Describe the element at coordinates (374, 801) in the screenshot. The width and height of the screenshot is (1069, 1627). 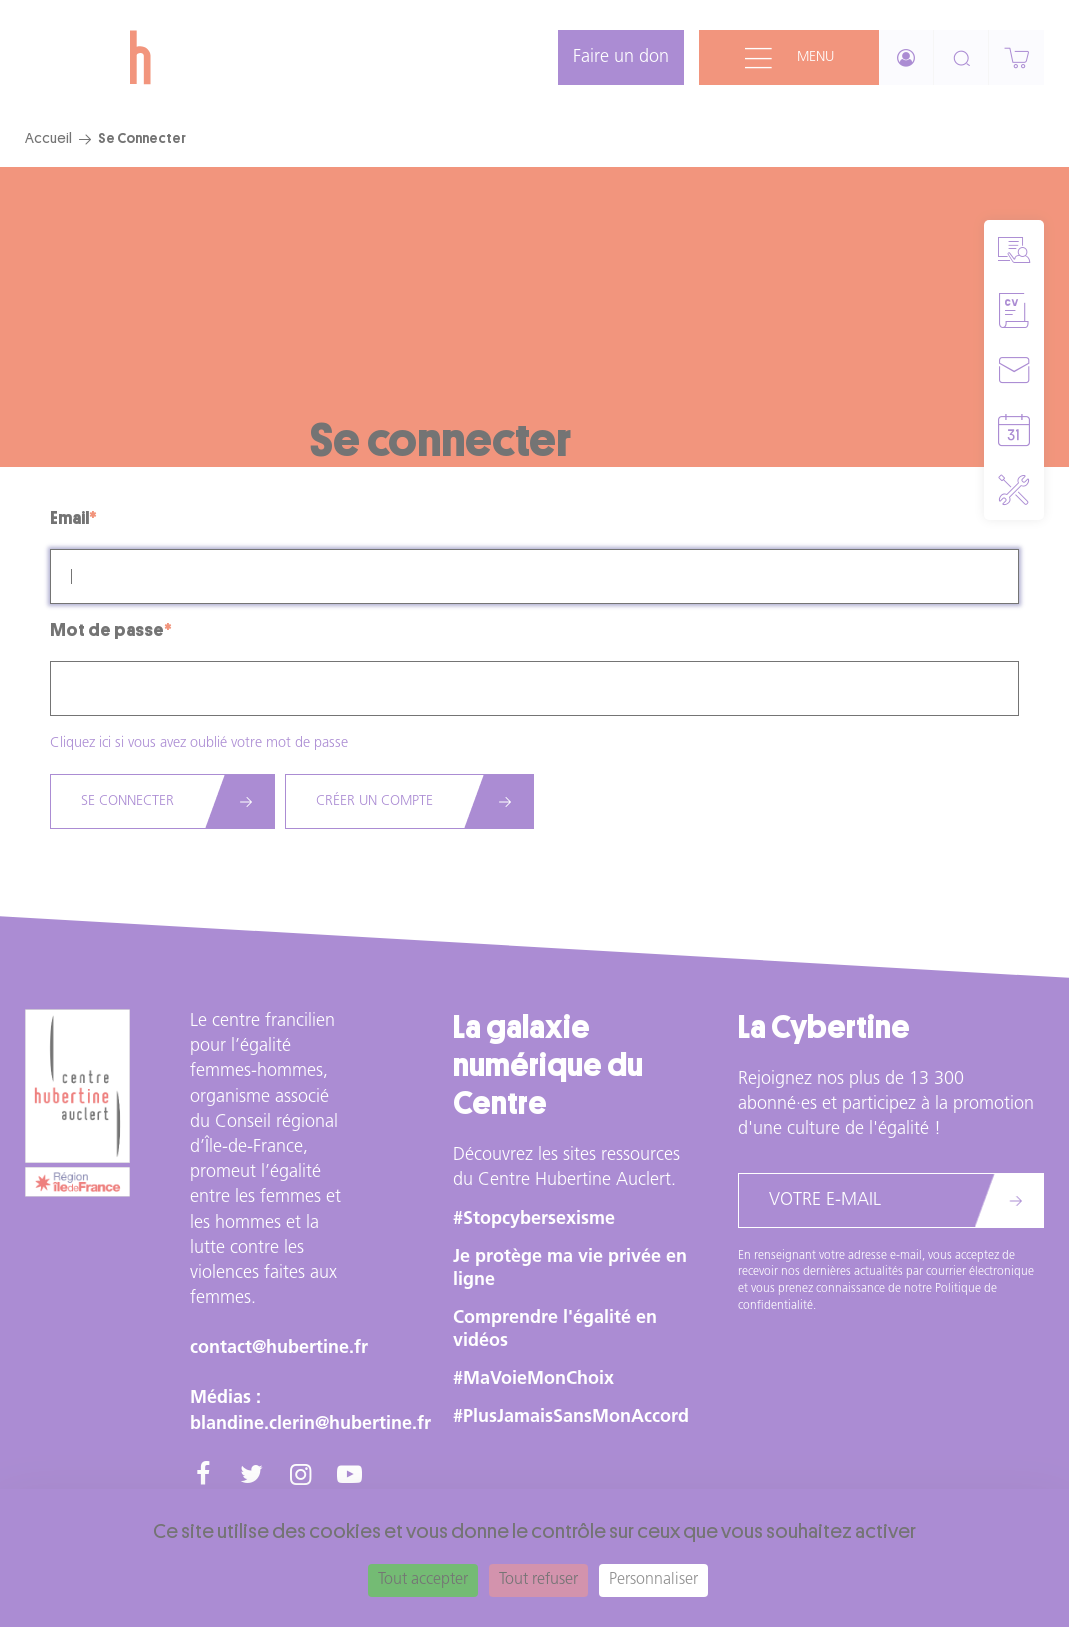
I see `Créer un compte` at that location.